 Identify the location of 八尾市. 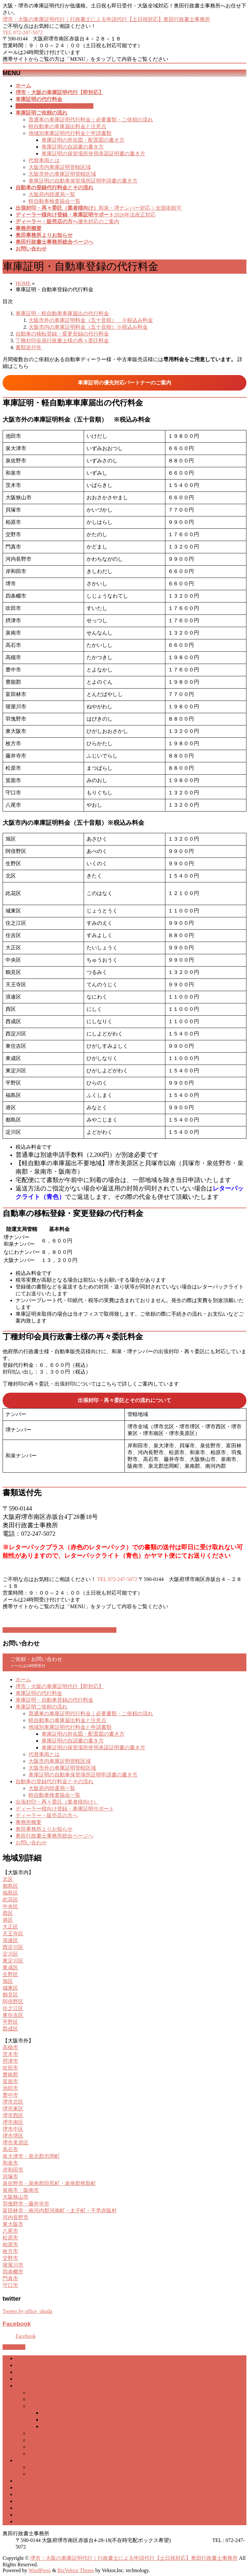
(10, 2231).